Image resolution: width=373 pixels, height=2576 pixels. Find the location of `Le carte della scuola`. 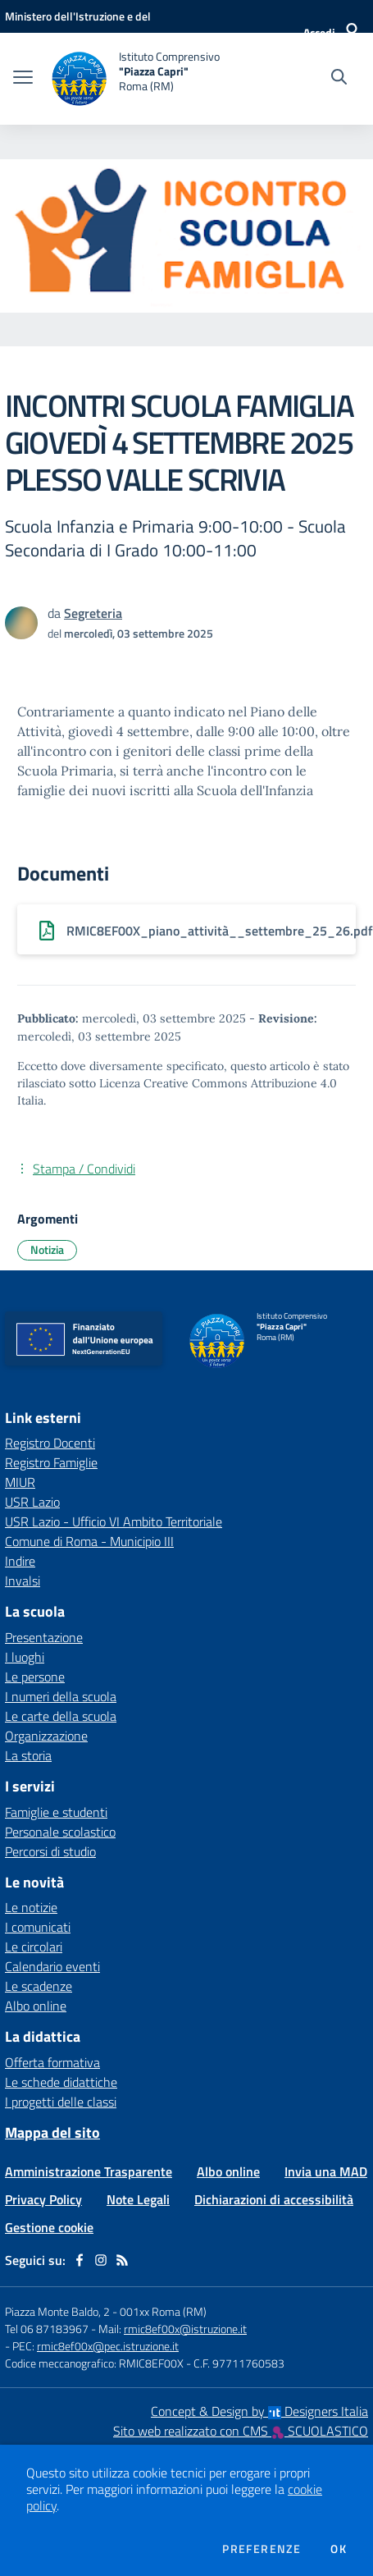

Le carte della scuola is located at coordinates (60, 1716).